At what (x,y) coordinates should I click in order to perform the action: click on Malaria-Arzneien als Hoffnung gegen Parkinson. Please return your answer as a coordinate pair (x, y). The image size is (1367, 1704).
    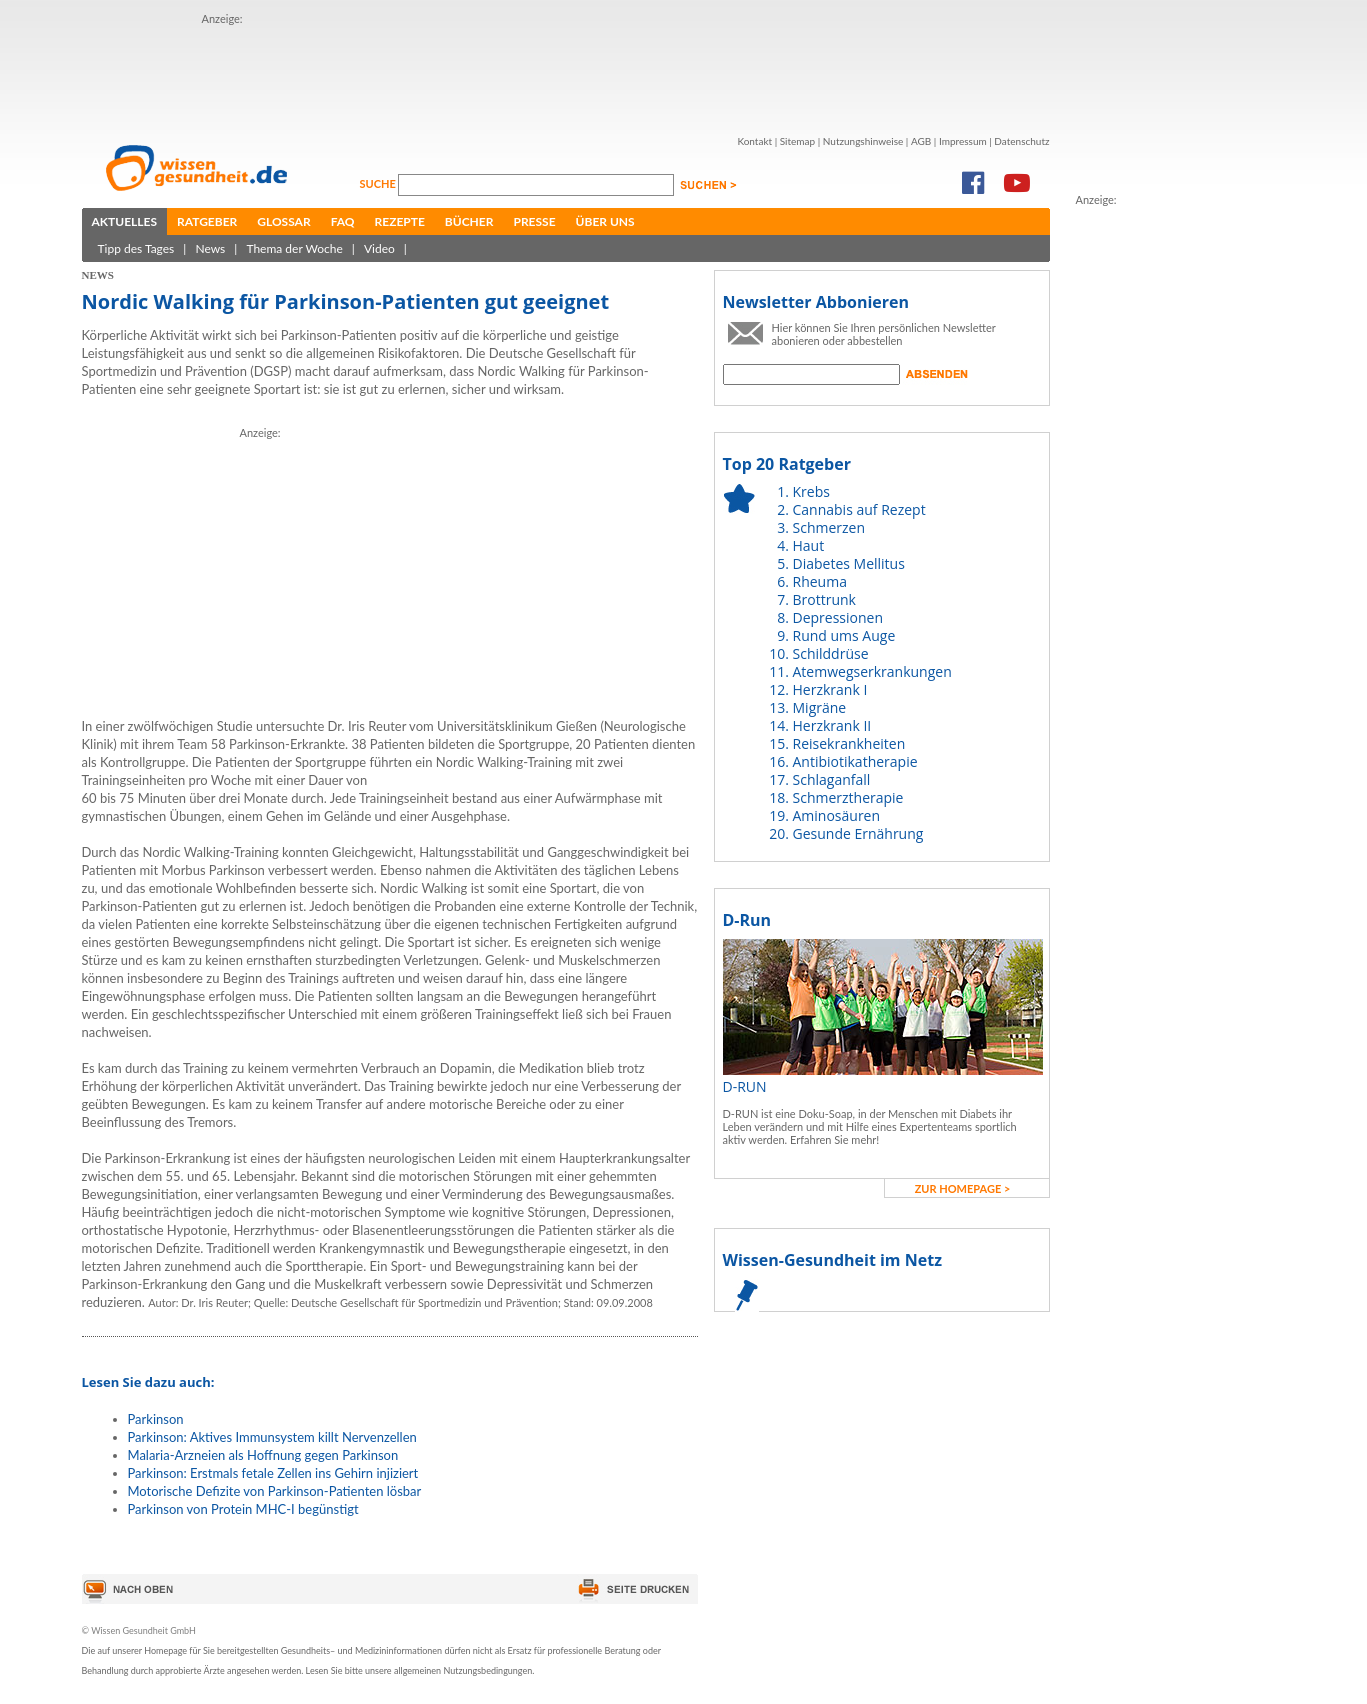
    Looking at the image, I should click on (263, 1455).